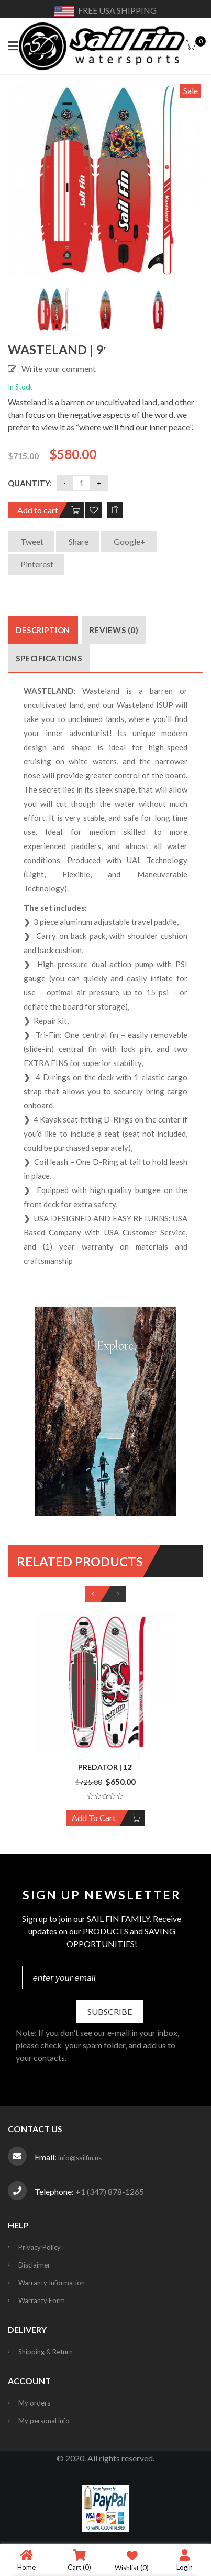 The image size is (211, 2576). I want to click on Add to Wishlist, so click(93, 510).